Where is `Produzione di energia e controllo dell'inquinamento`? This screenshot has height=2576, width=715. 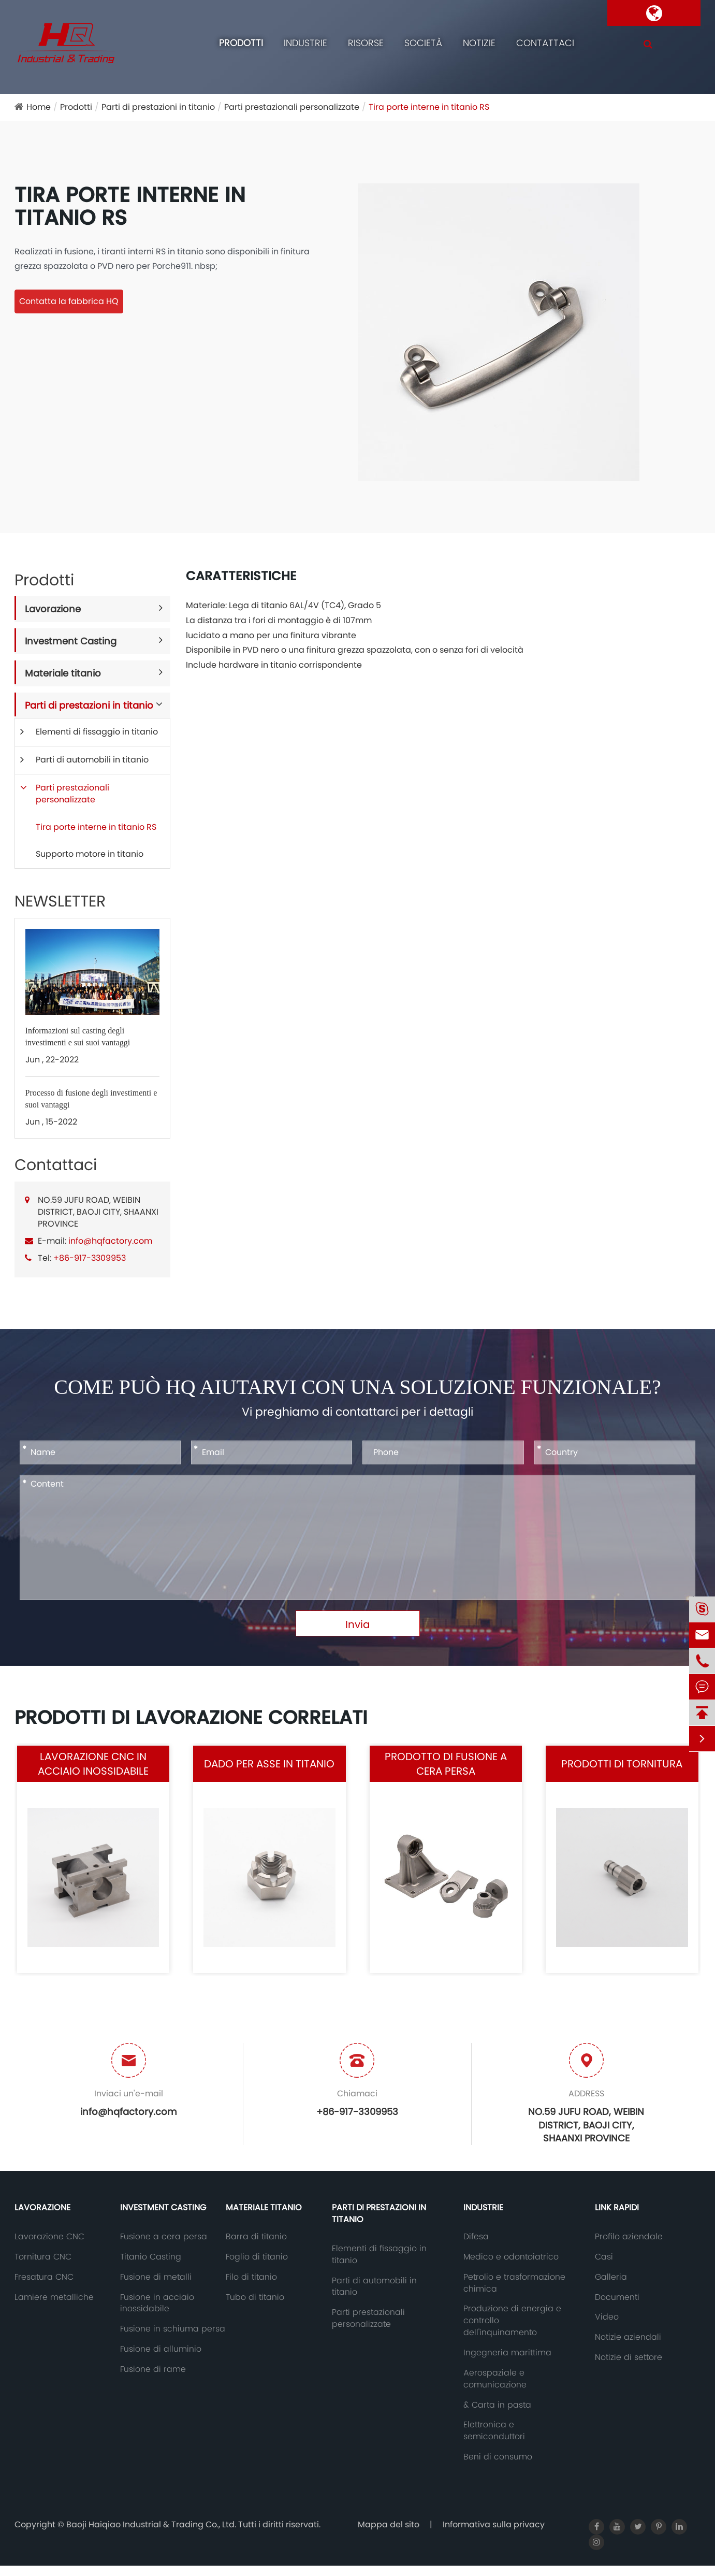 Produzione di energia e controllo dell'inquinamento is located at coordinates (512, 2320).